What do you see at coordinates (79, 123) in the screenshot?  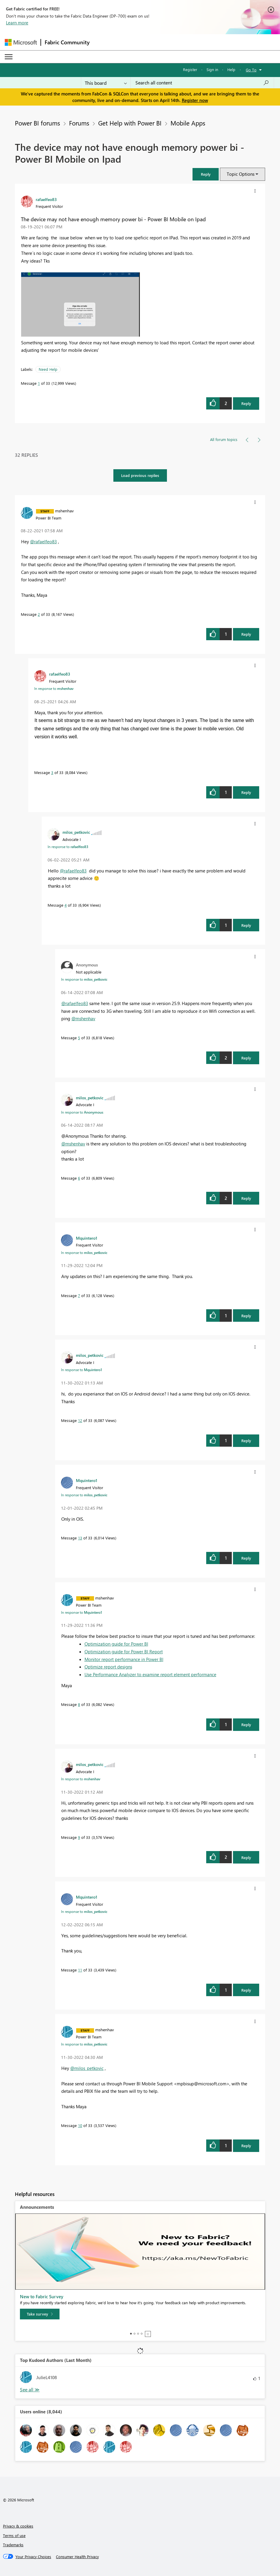 I see `Forums` at bounding box center [79, 123].